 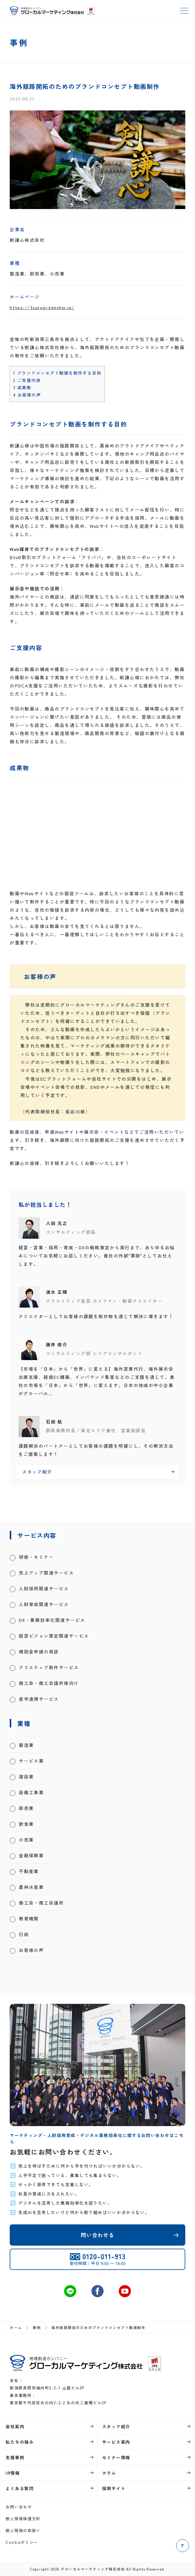 What do you see at coordinates (26, 1745) in the screenshot?
I see `製造業` at bounding box center [26, 1745].